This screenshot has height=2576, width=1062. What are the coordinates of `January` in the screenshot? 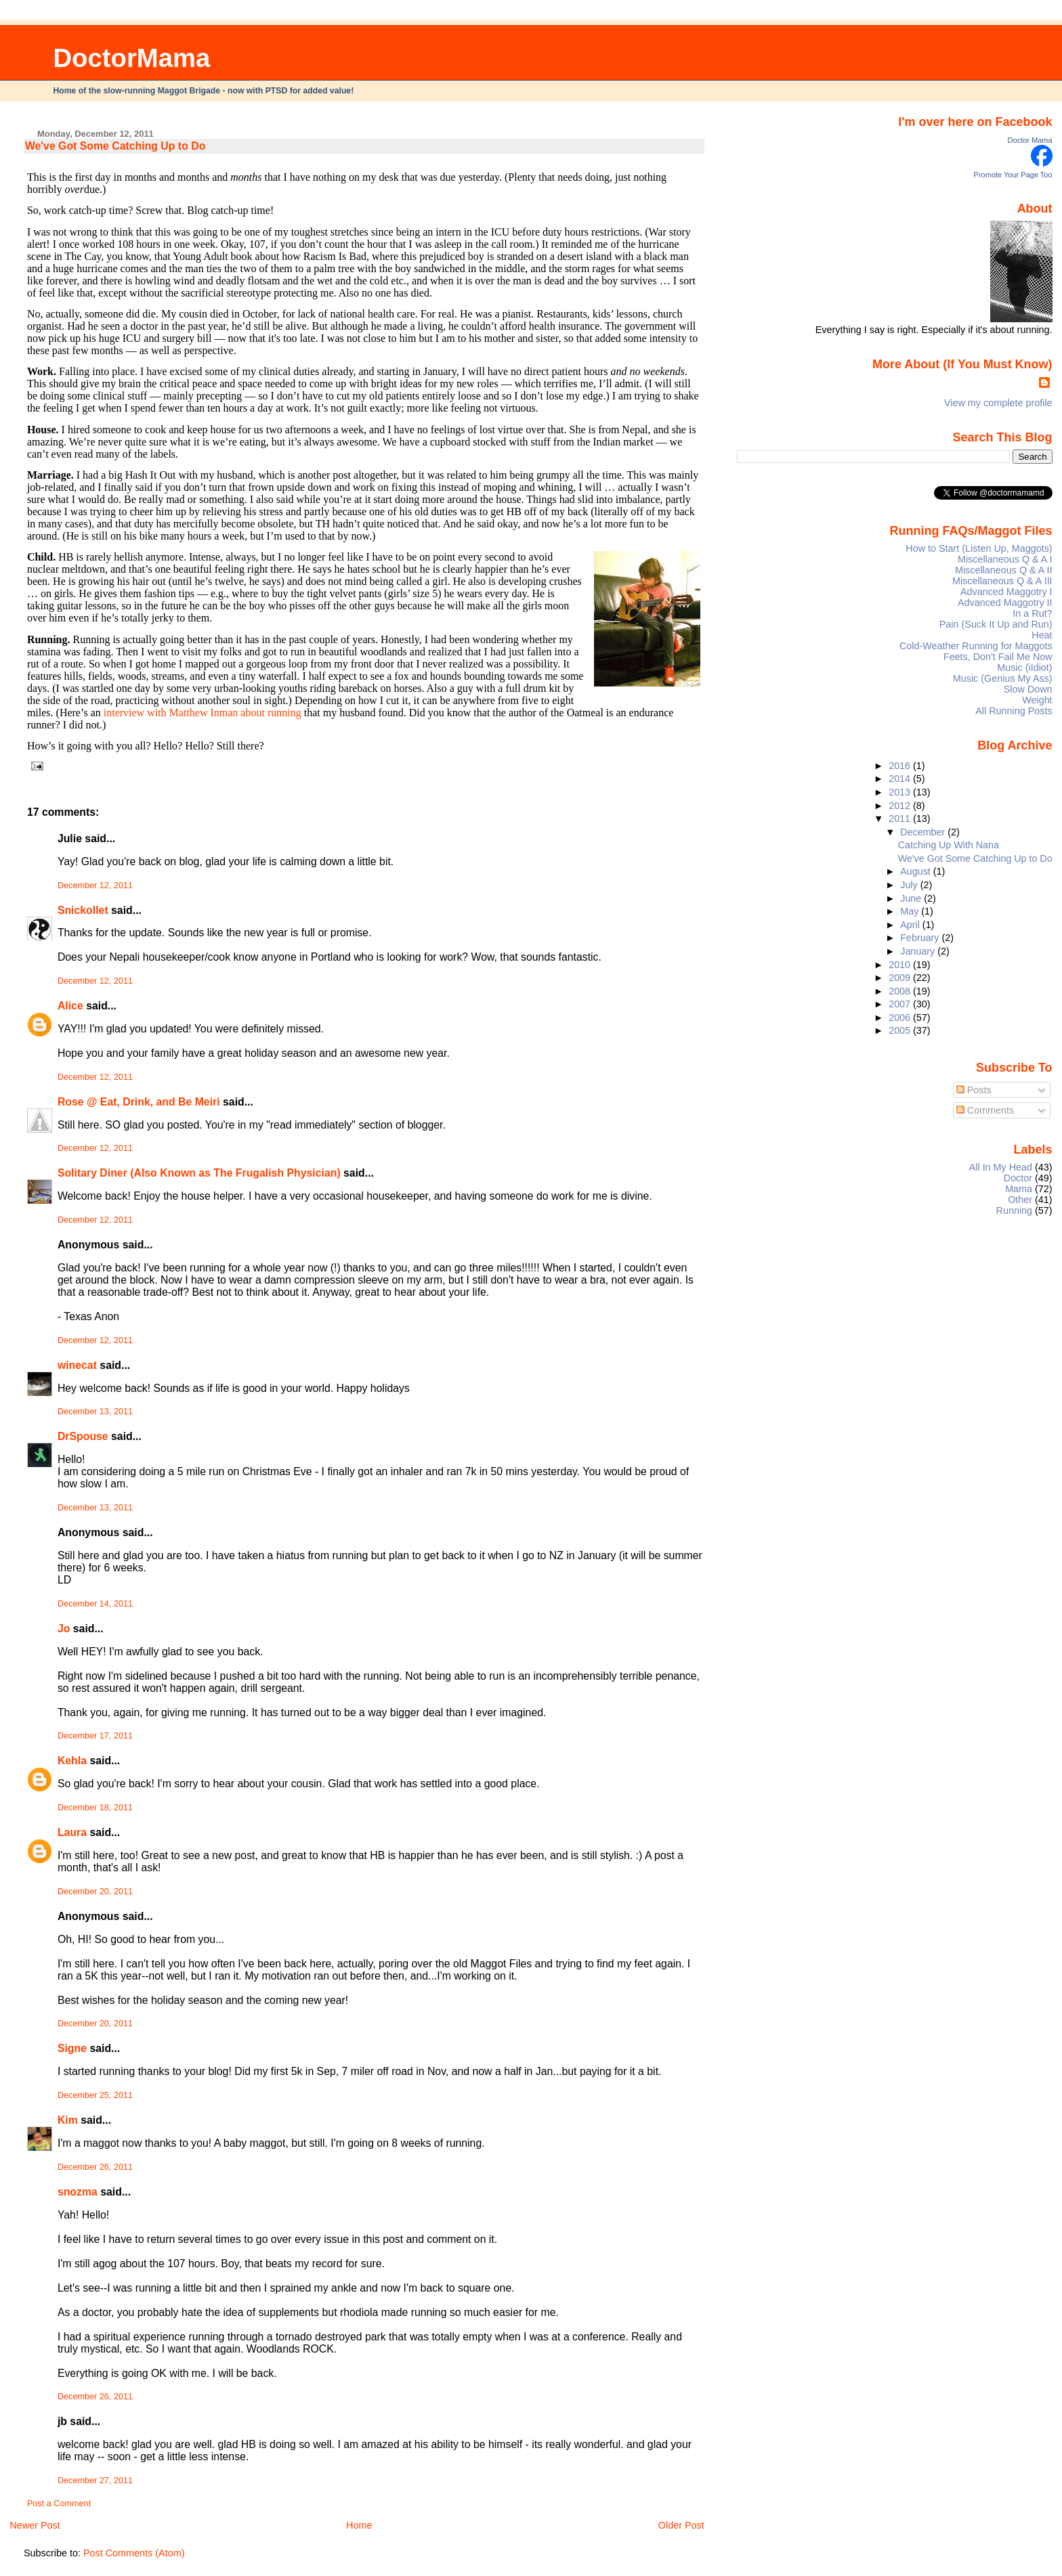 It's located at (918, 951).